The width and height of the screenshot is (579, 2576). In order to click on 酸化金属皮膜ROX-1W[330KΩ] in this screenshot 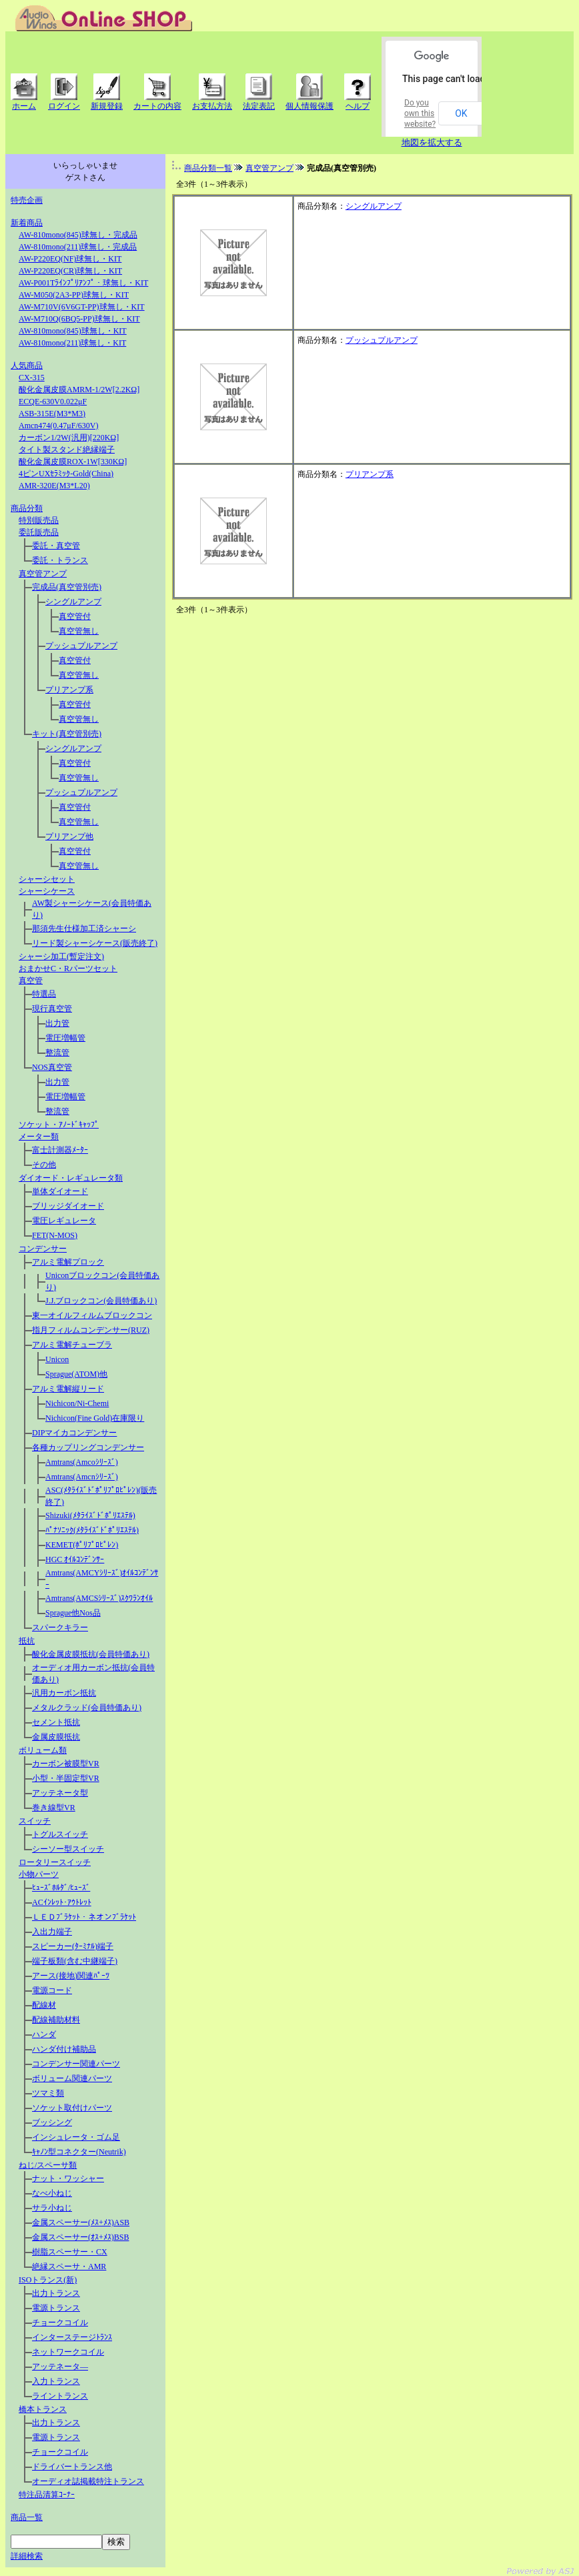, I will do `click(73, 461)`.